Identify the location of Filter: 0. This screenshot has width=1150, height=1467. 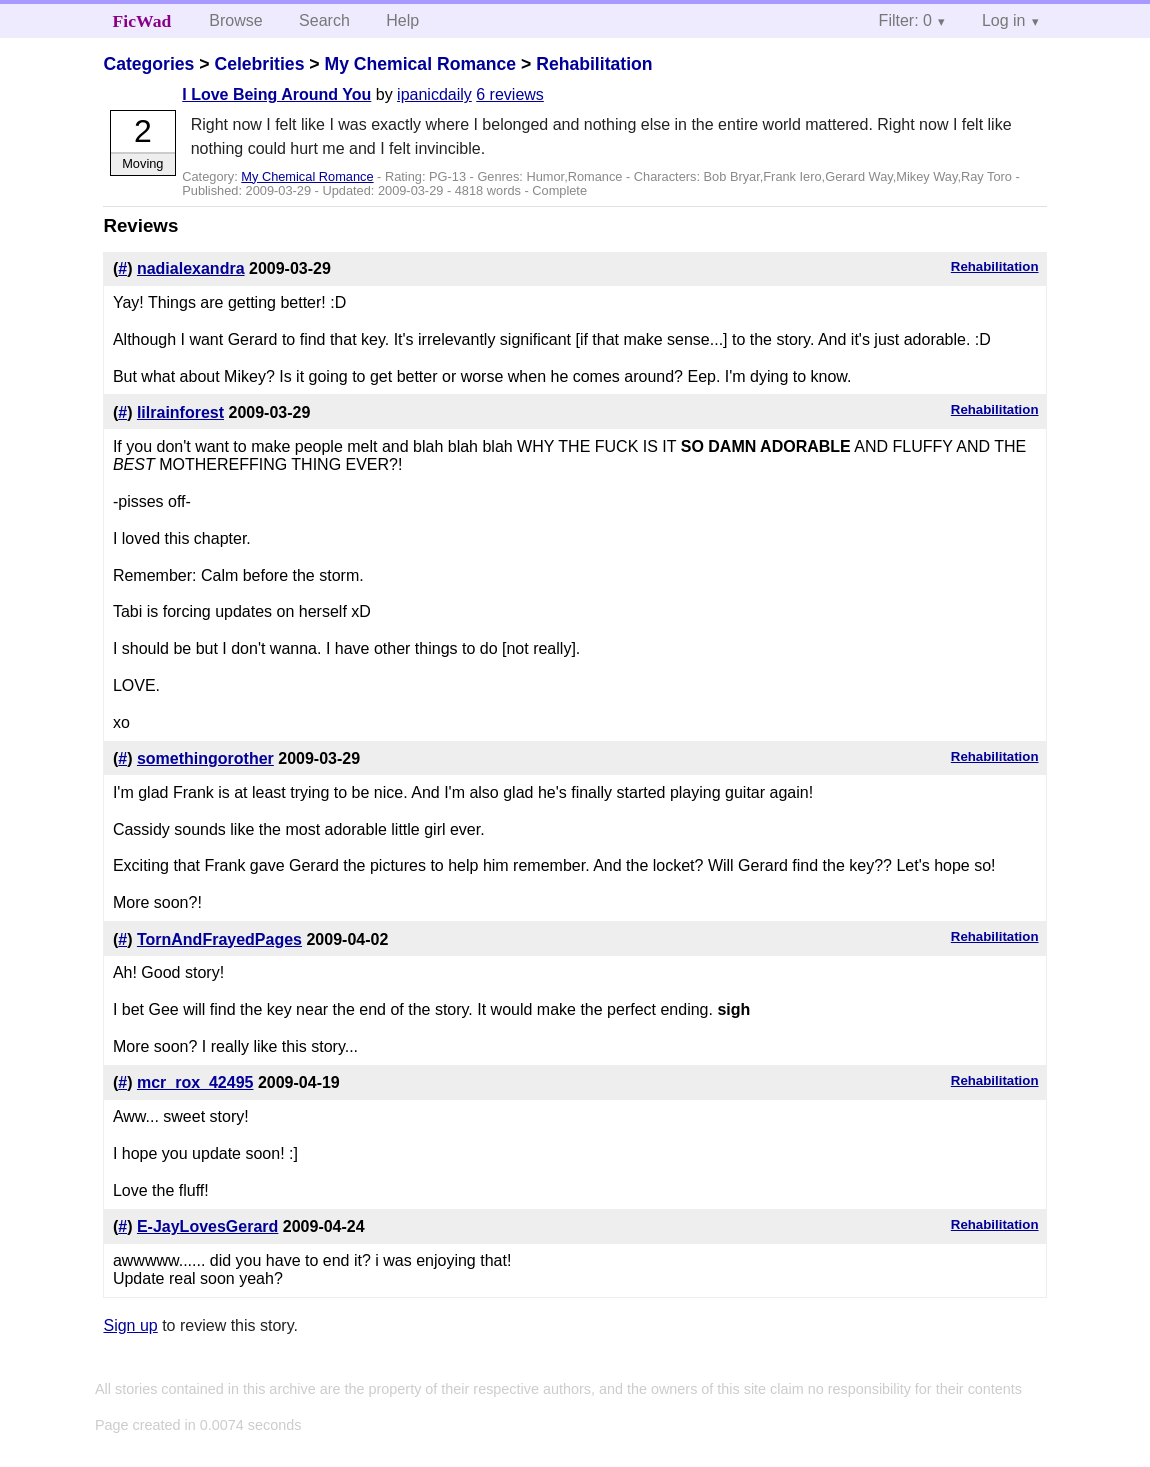
(905, 20).